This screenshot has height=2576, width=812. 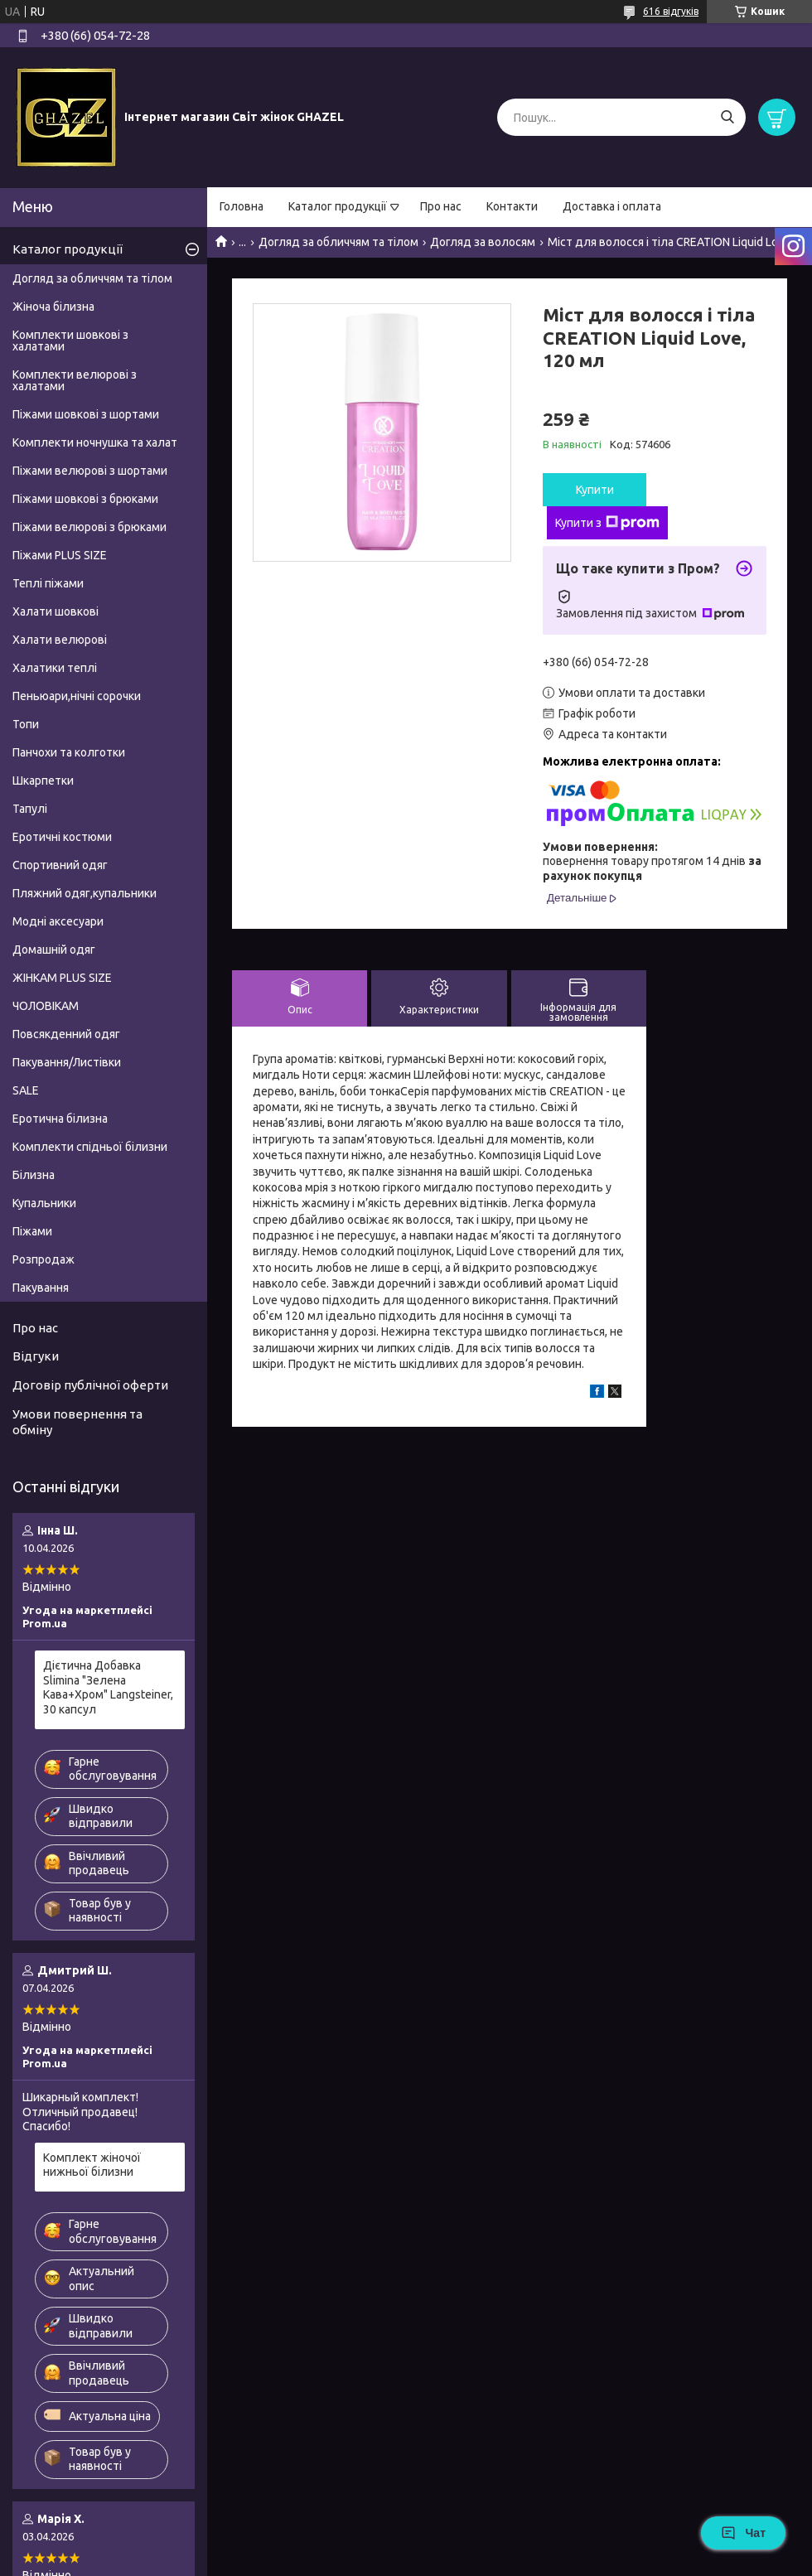 What do you see at coordinates (43, 780) in the screenshot?
I see `Шкарпетки` at bounding box center [43, 780].